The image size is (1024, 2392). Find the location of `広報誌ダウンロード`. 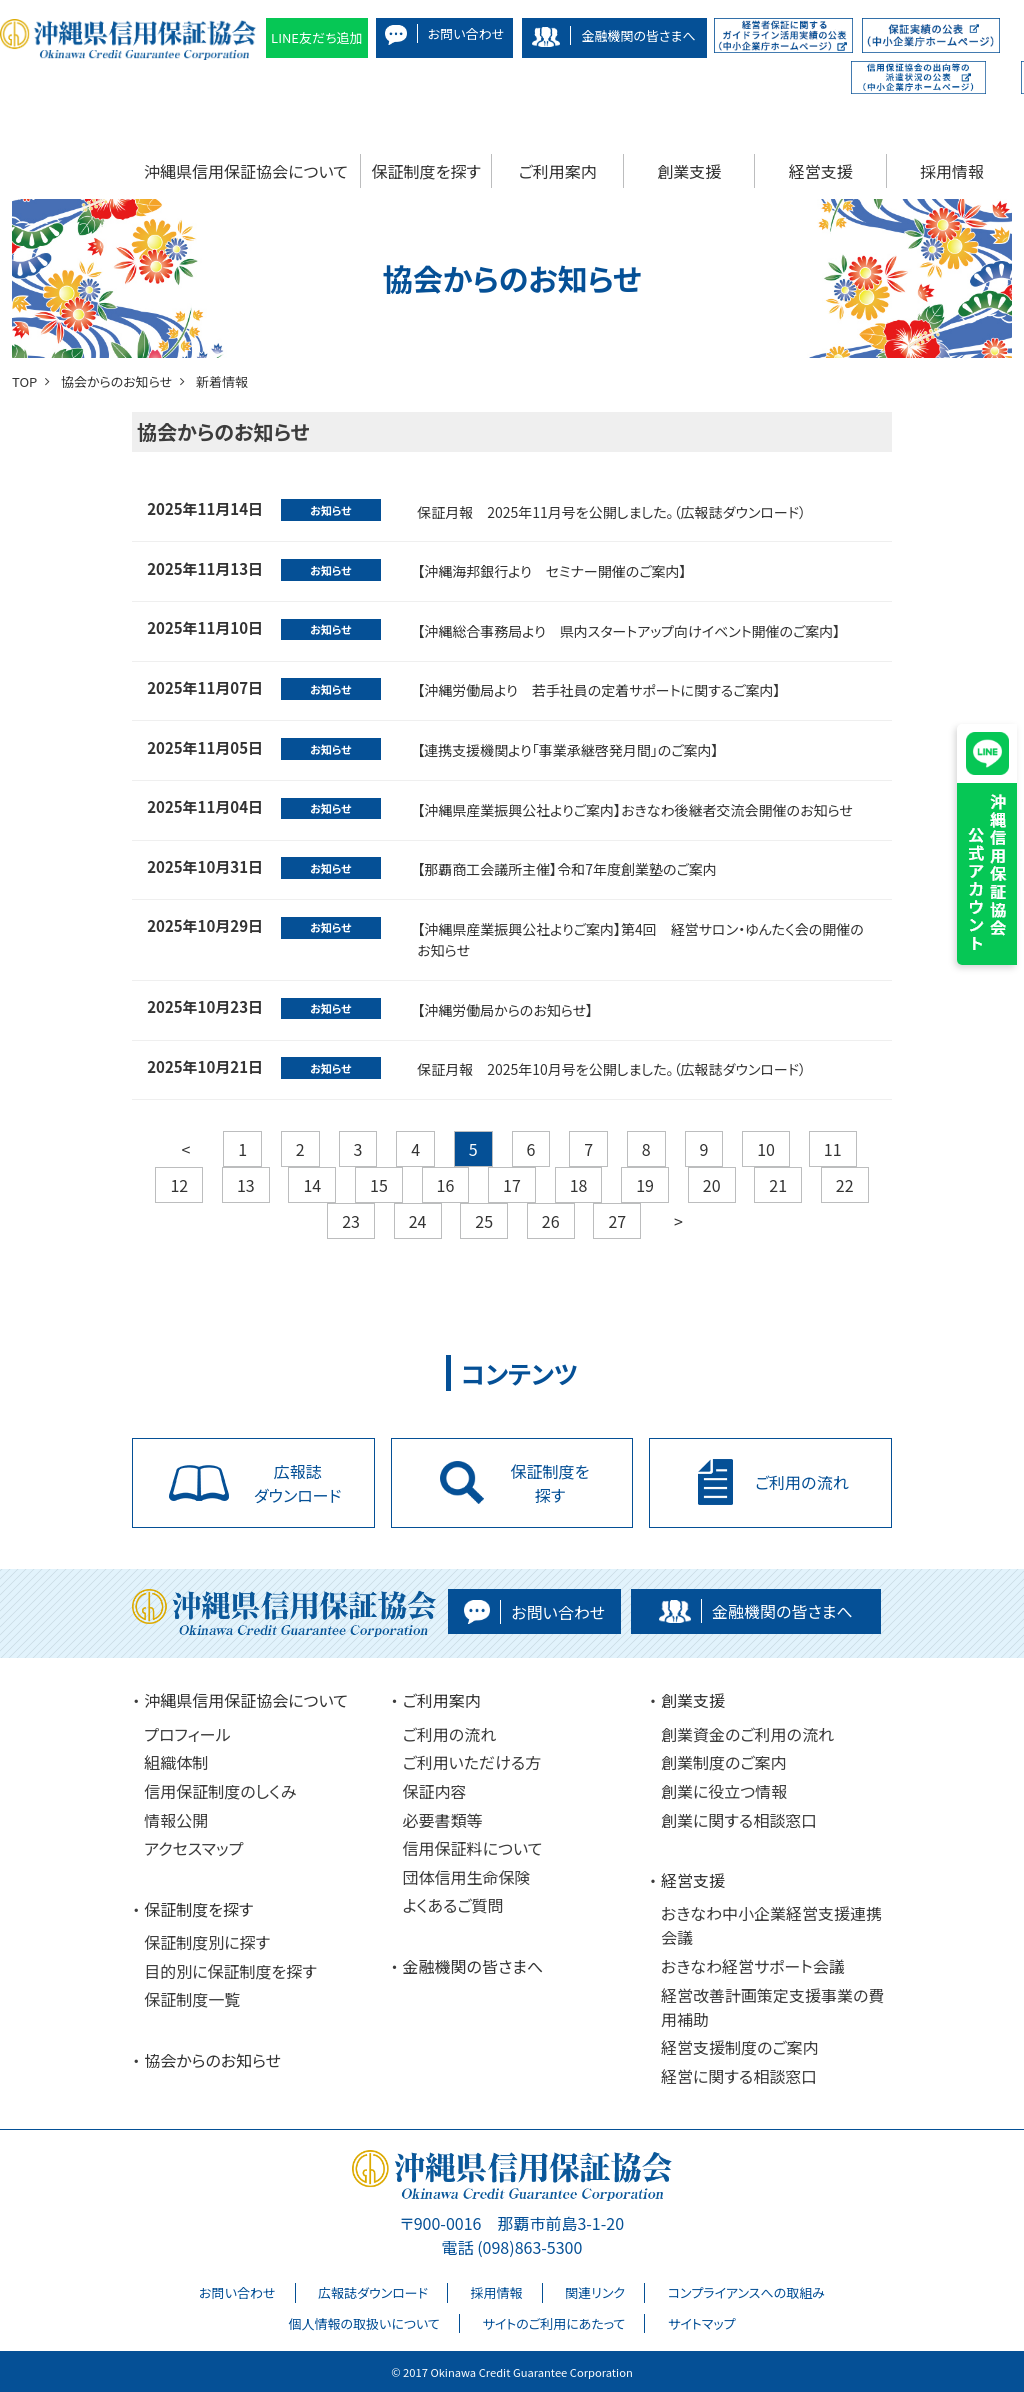

広報誌ダウンロード is located at coordinates (373, 2292).